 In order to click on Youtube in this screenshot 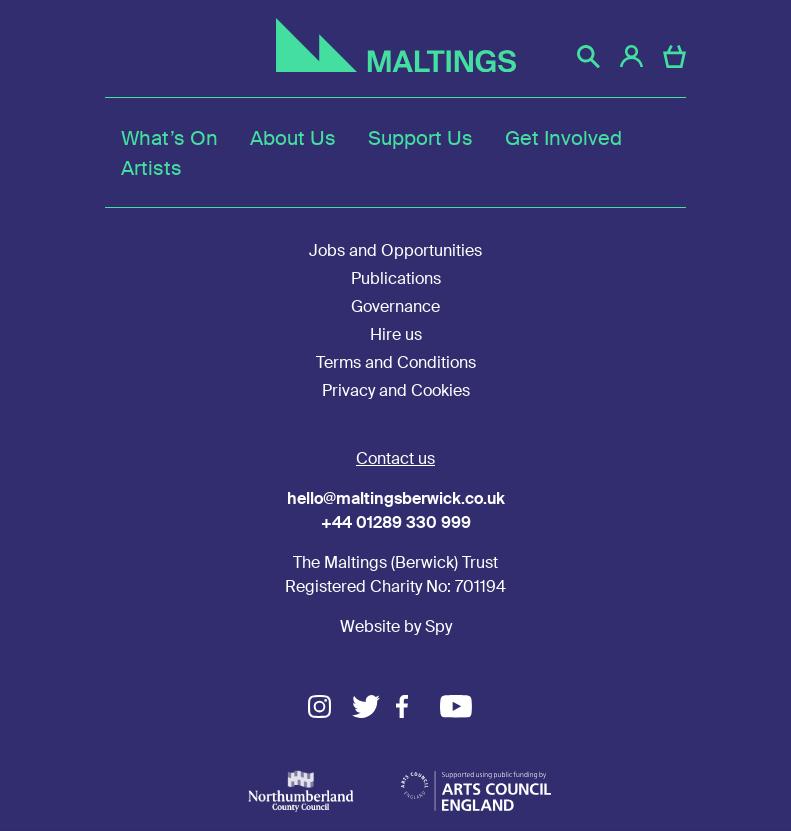, I will do `click(462, 706)`.